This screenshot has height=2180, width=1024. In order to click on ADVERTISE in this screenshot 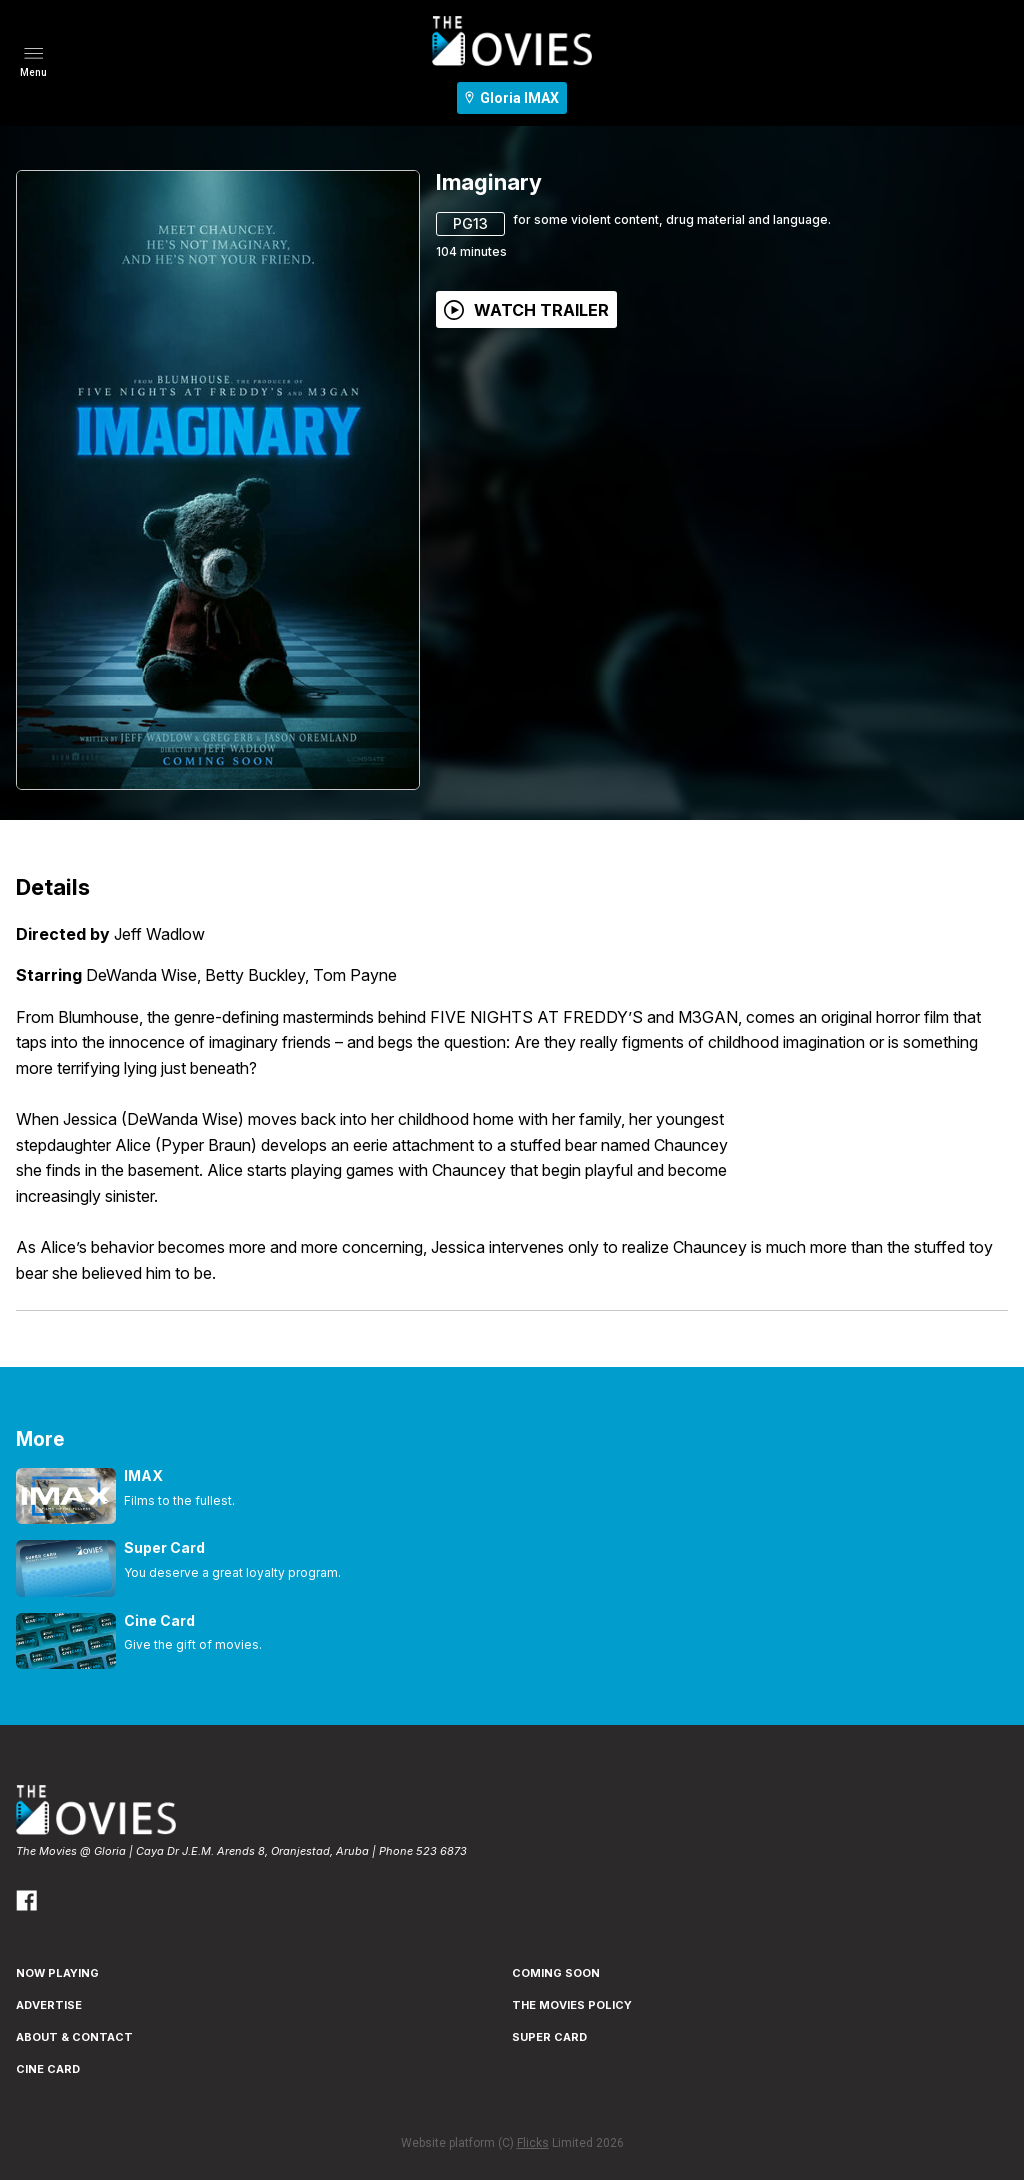, I will do `click(49, 2005)`.